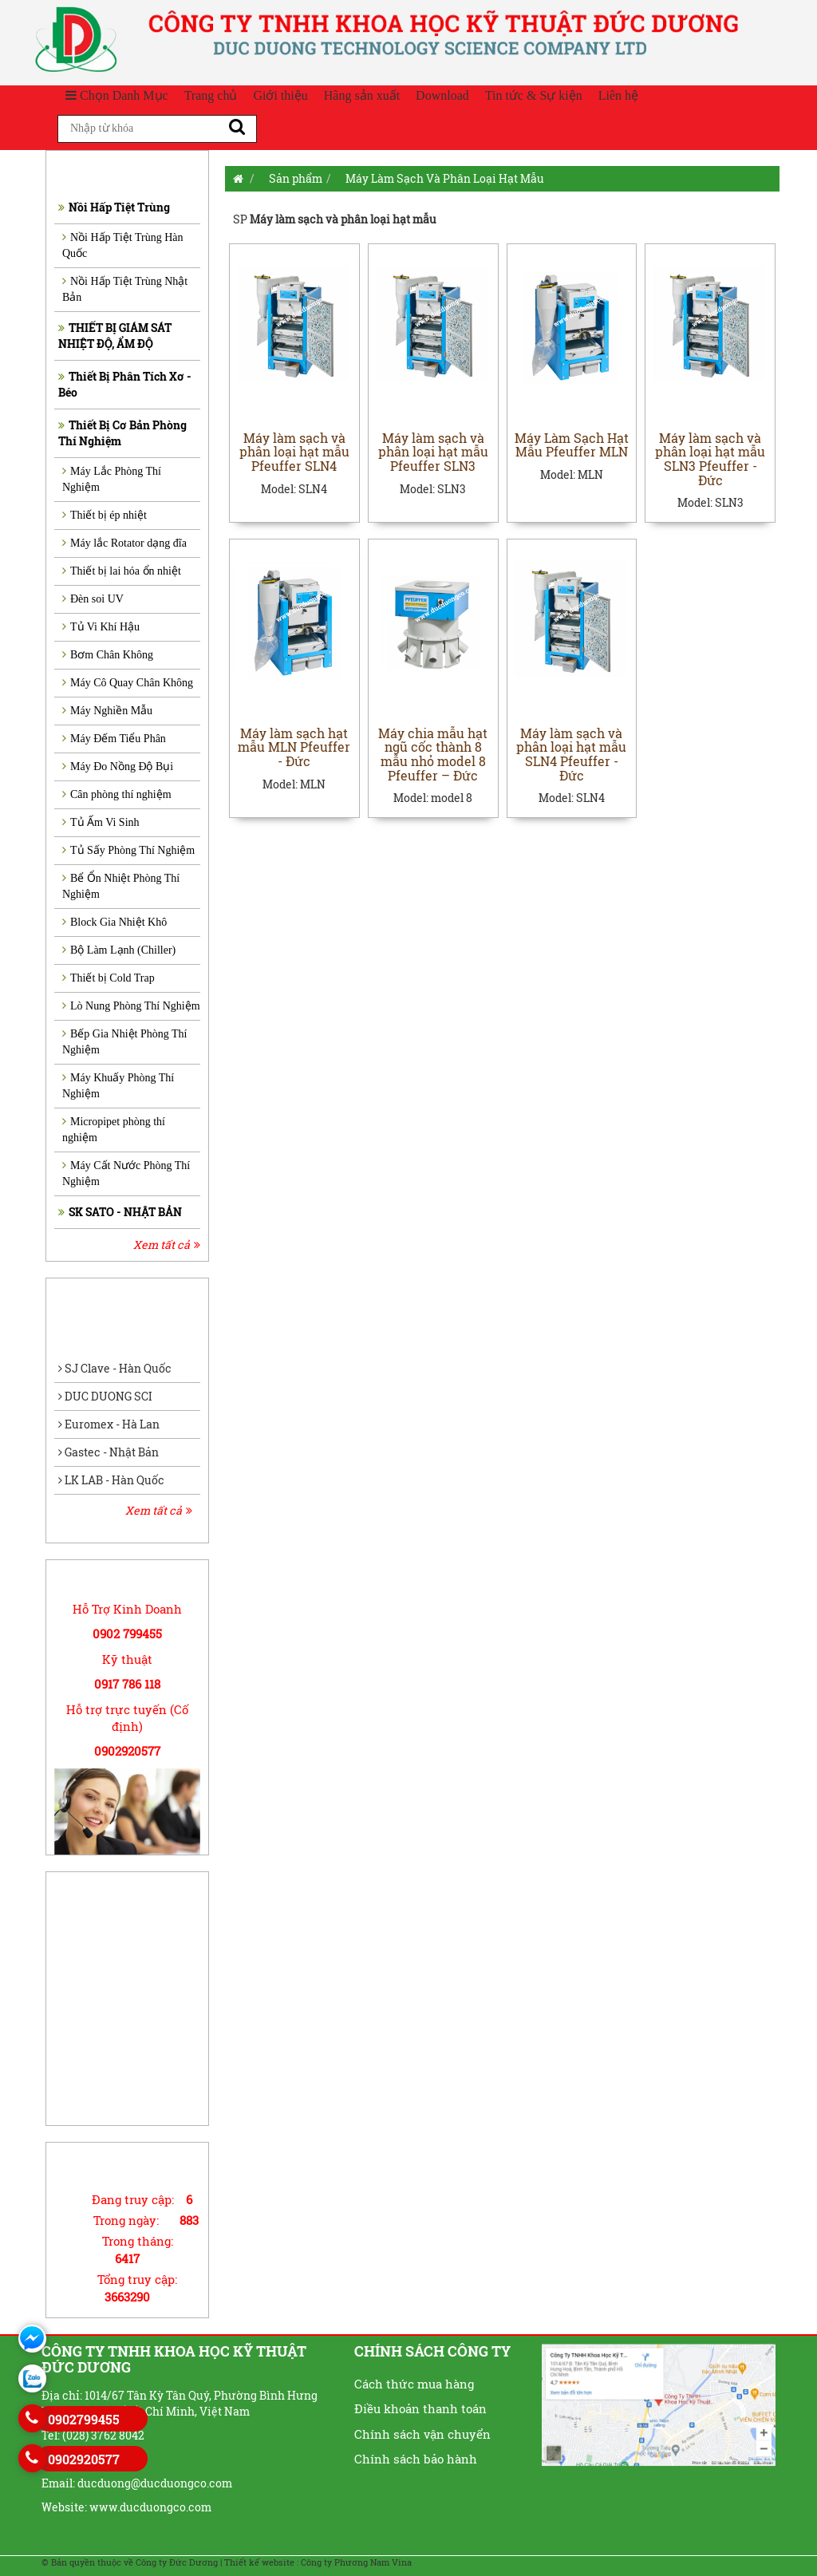  Describe the element at coordinates (109, 1424) in the screenshot. I see `Euromex - Hà Lan` at that location.